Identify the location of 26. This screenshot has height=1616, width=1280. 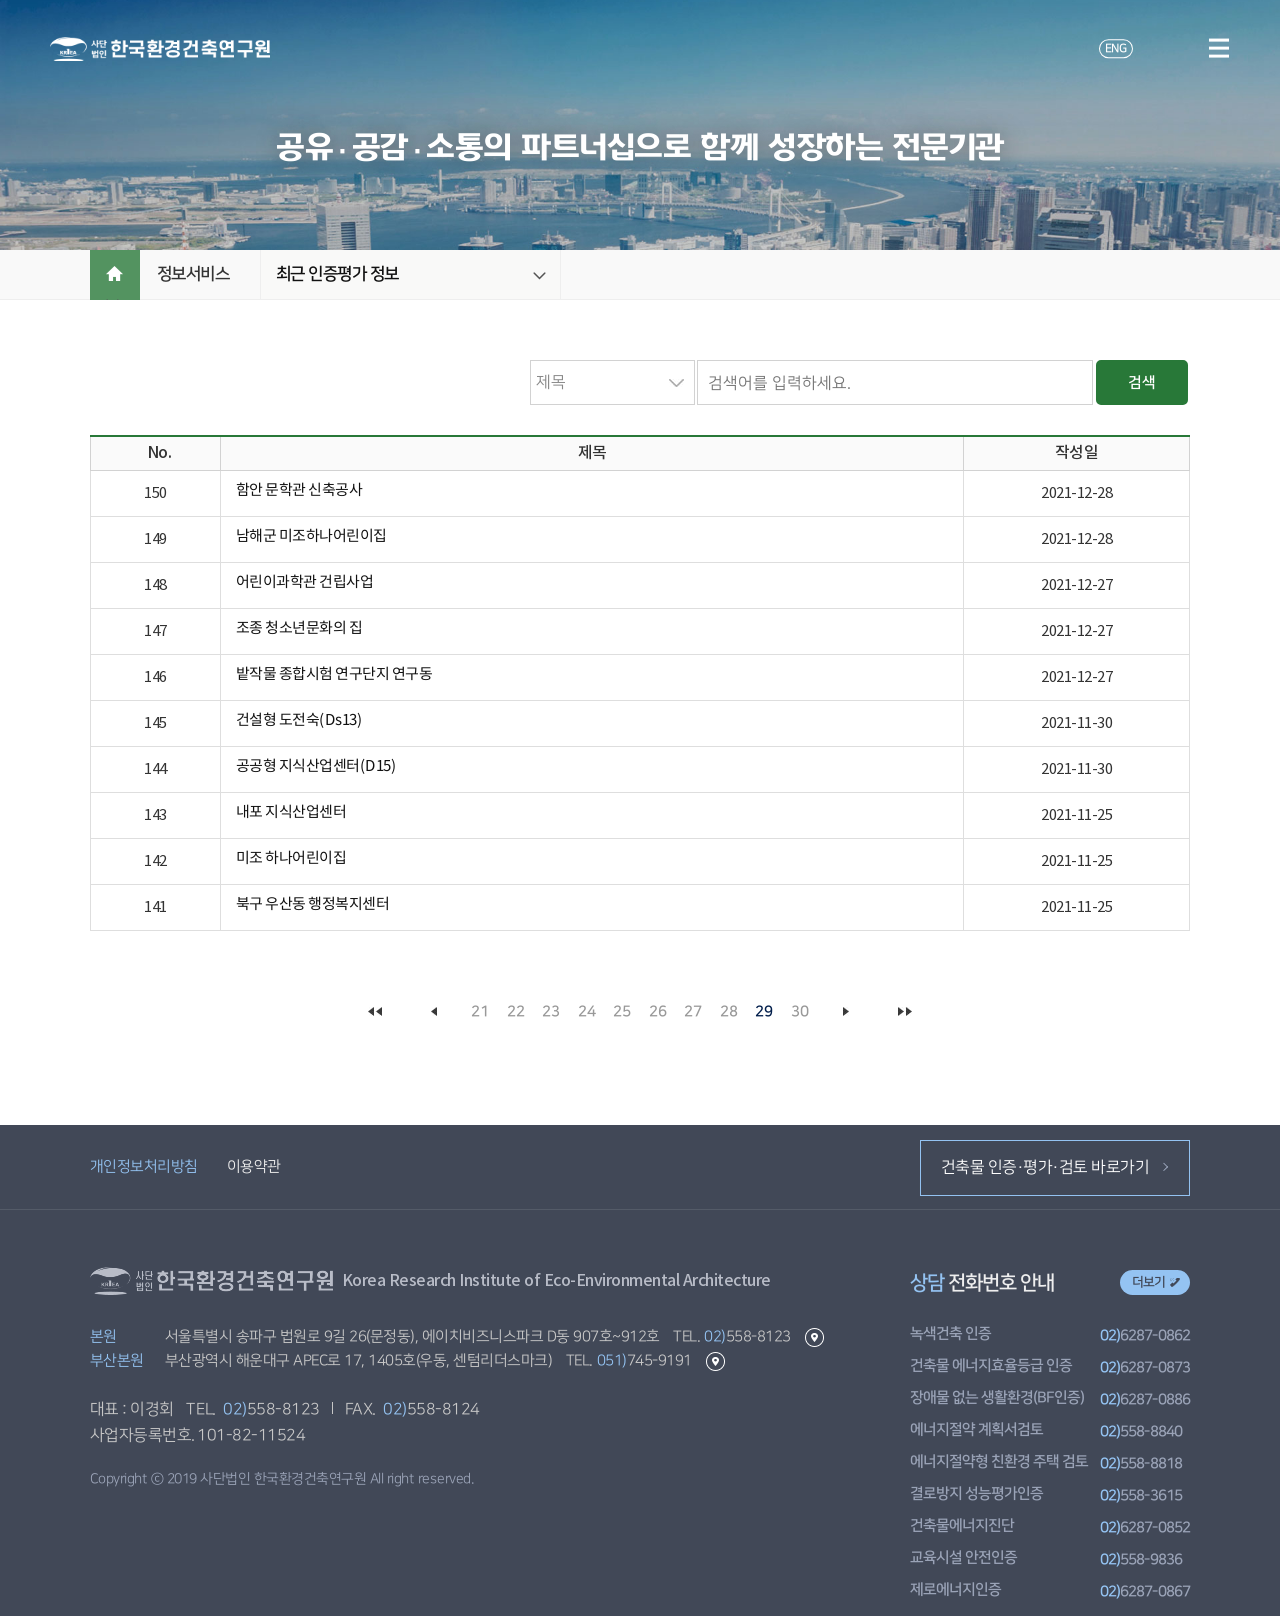
(657, 1011).